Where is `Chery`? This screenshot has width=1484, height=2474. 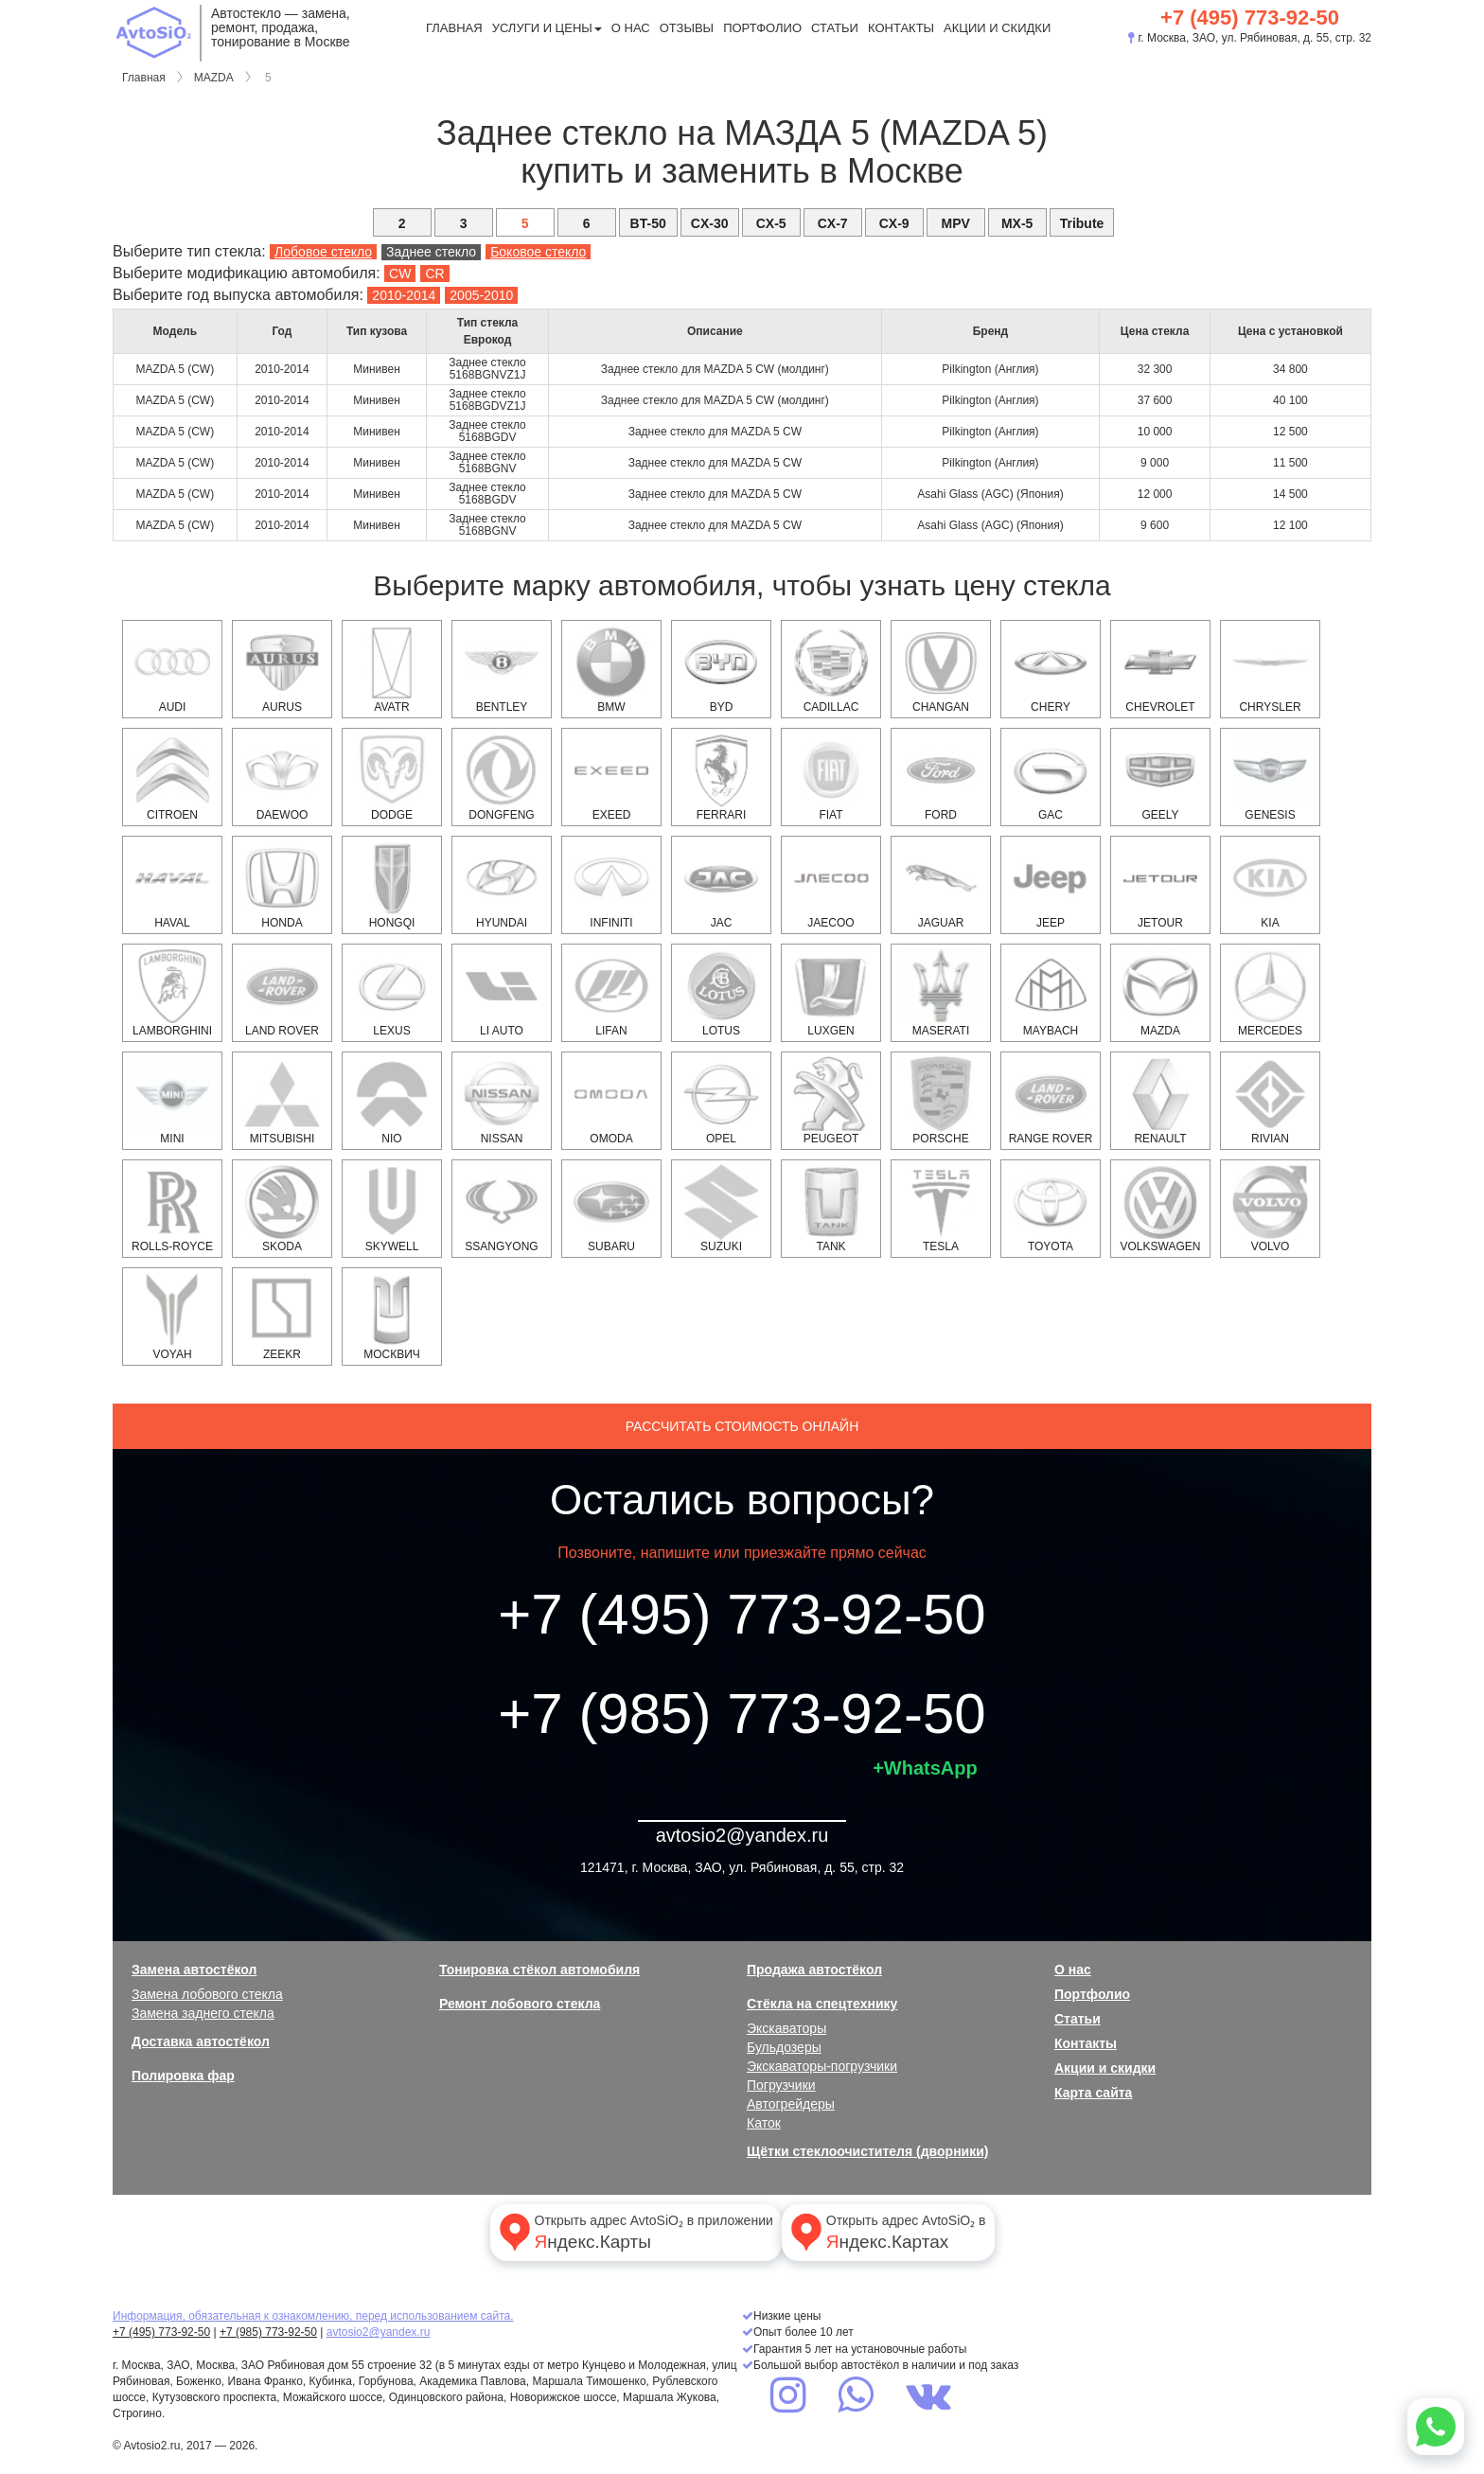 Chery is located at coordinates (1050, 669).